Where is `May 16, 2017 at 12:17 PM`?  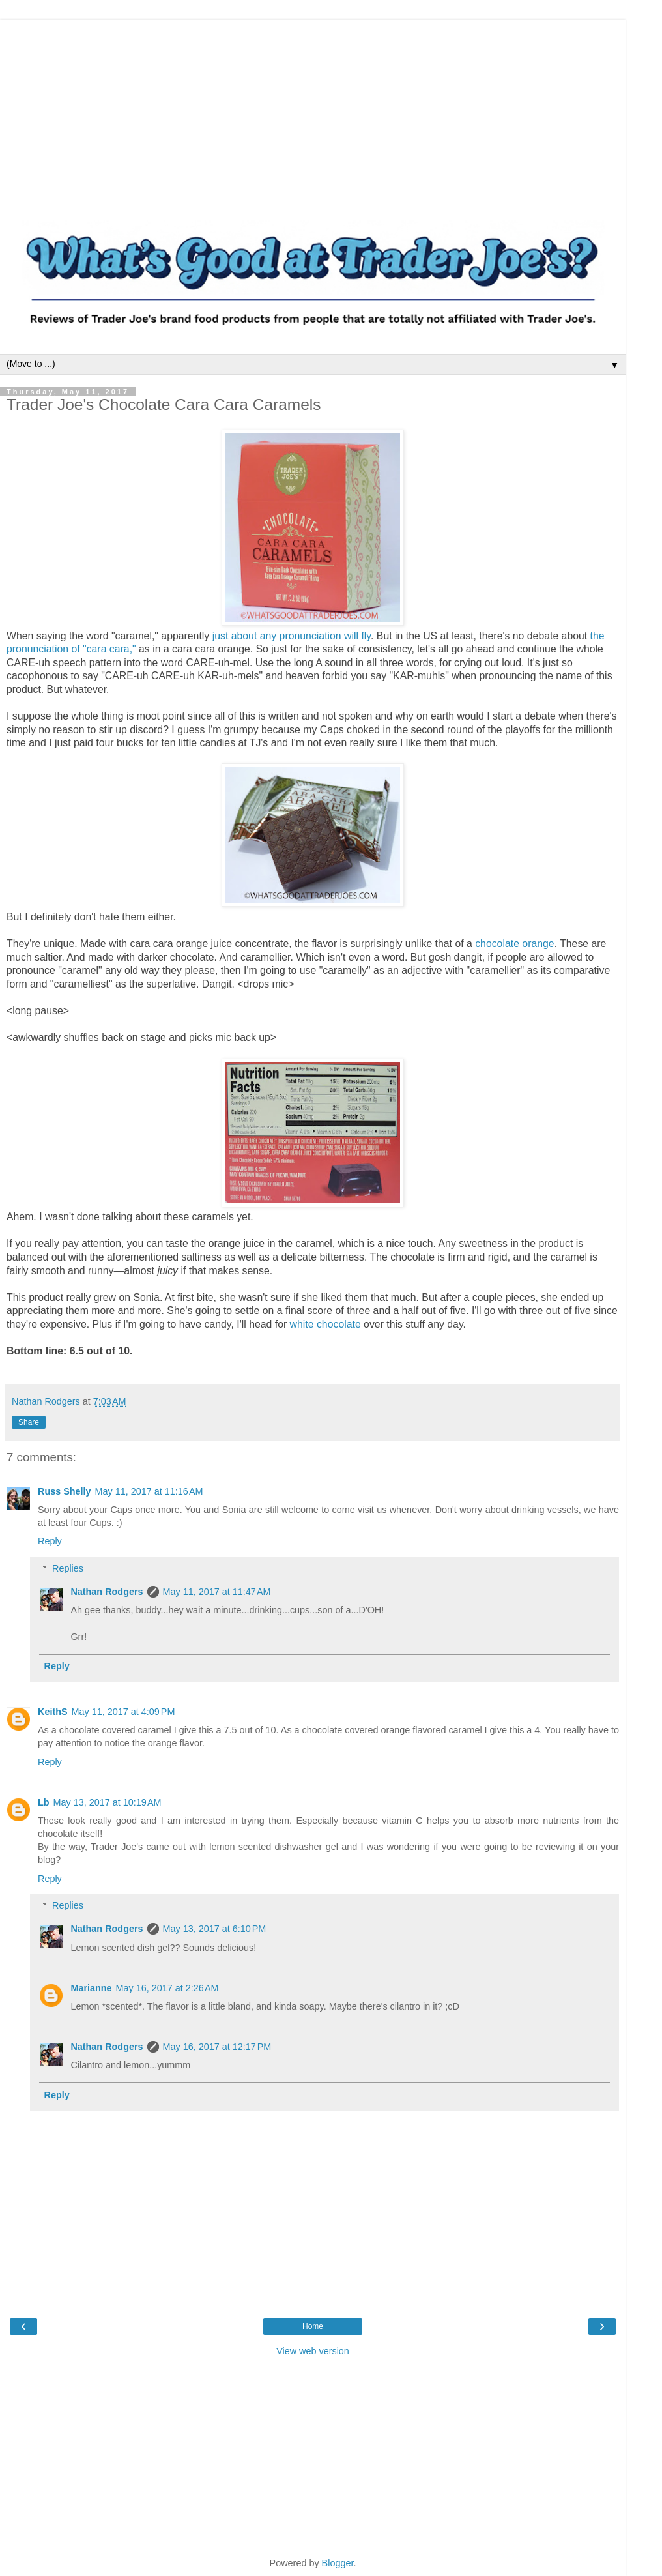
May 16, 2017 at 12:17 PM is located at coordinates (217, 2047).